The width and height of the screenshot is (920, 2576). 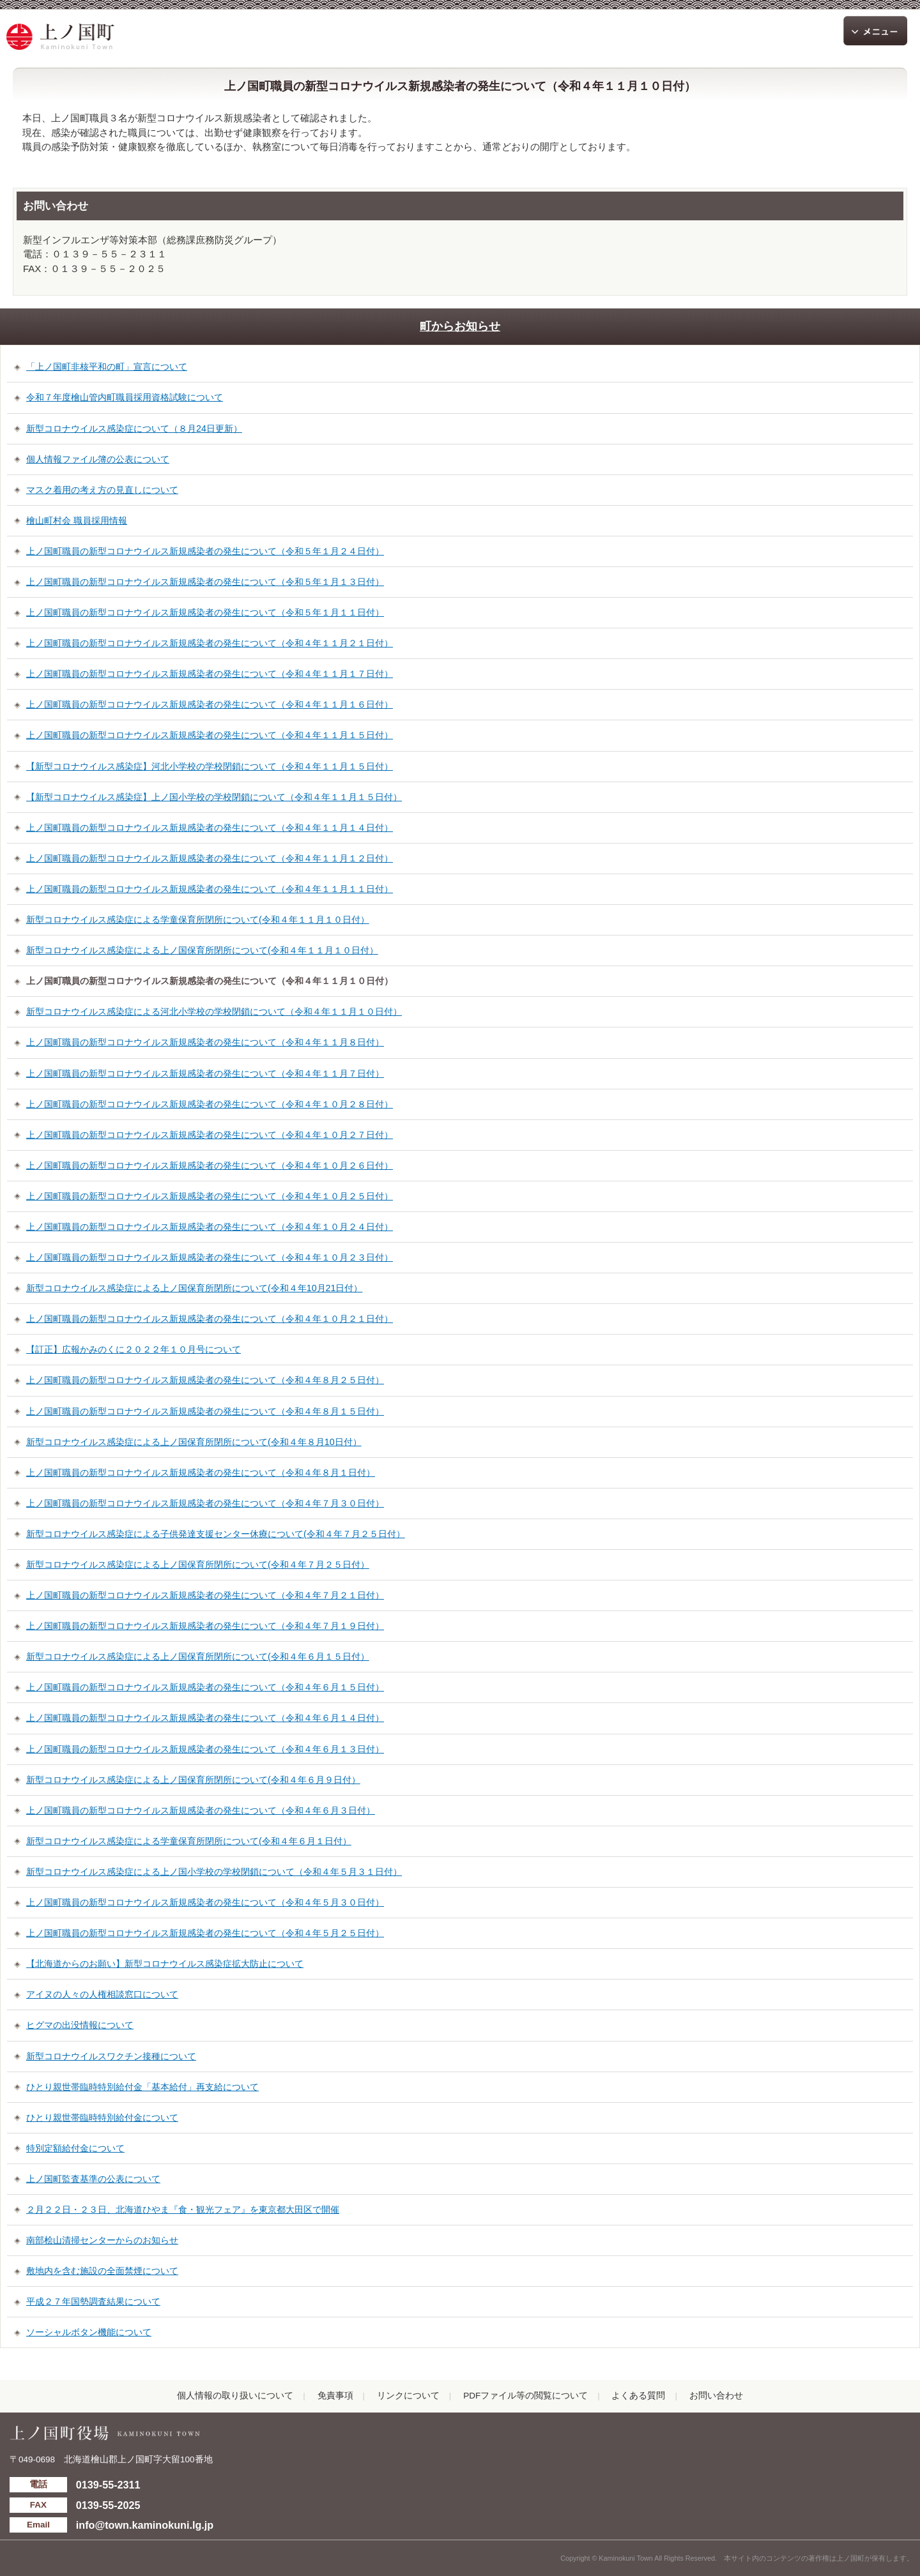 I want to click on 【新型コロナウイルス感染症】上ノ国小学校の学校閉鎖について（令和４年１１月１５日付）, so click(x=214, y=797).